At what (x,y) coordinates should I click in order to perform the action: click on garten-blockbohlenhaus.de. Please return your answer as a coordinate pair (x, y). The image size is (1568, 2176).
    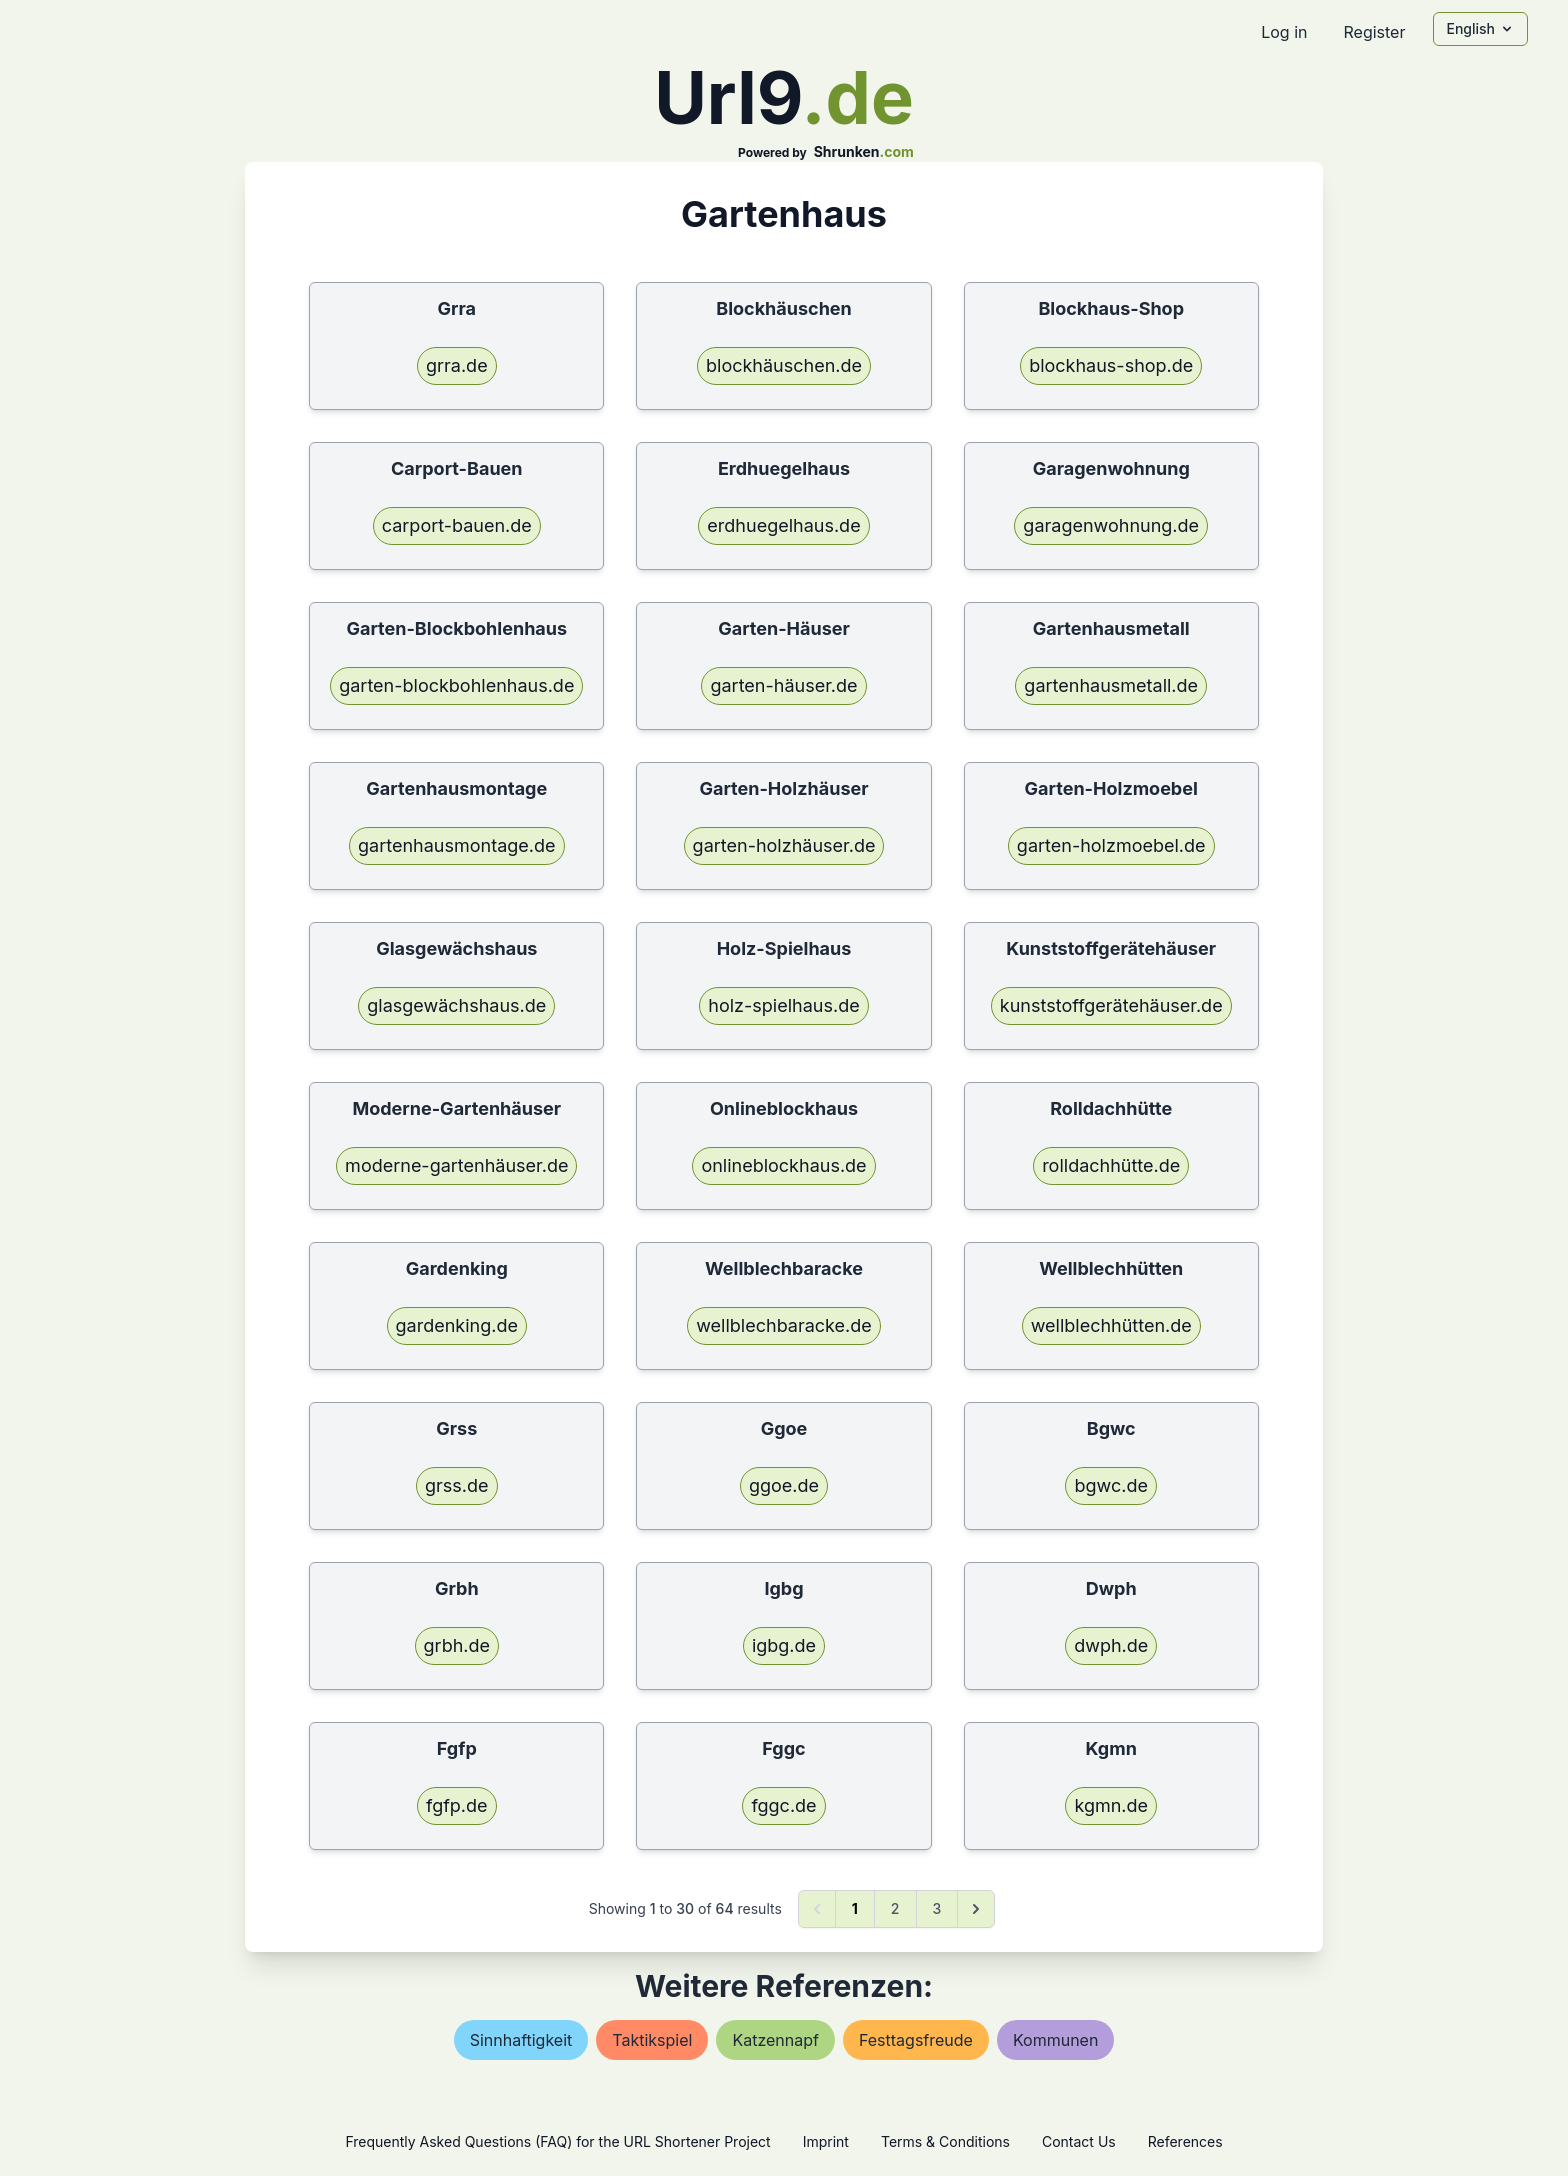
    Looking at the image, I should click on (456, 685).